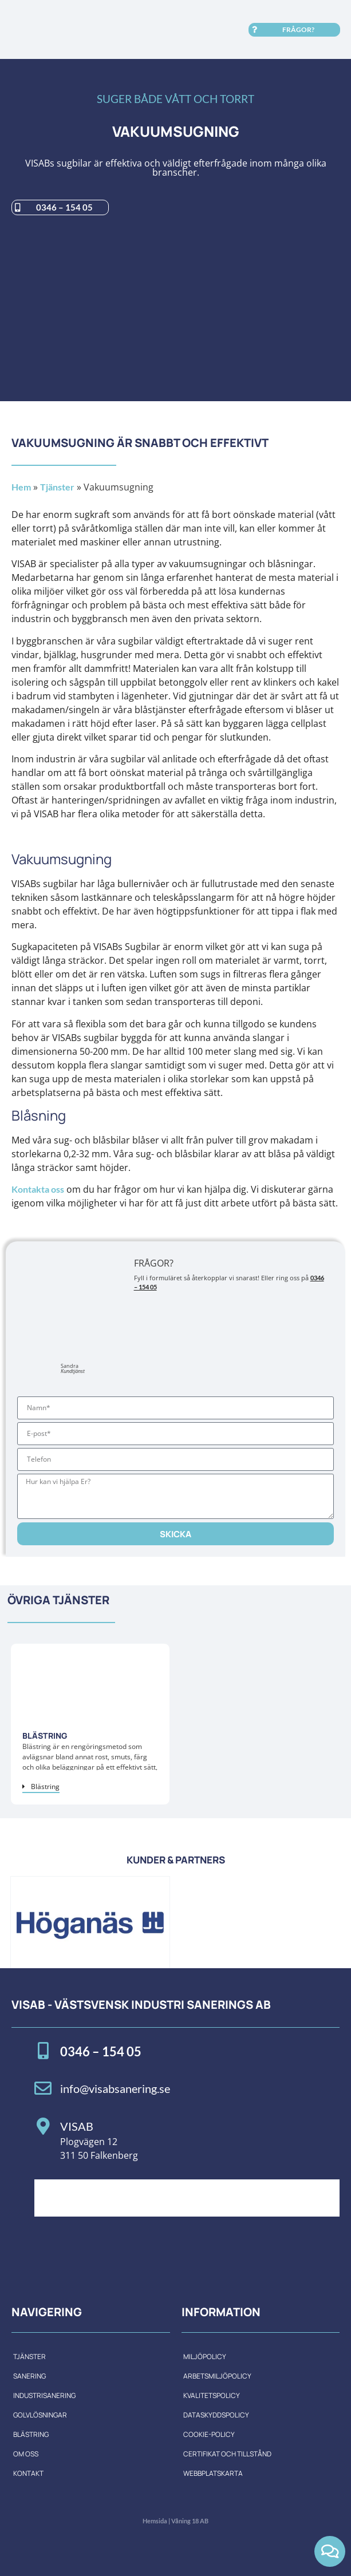  Describe the element at coordinates (28, 2473) in the screenshot. I see `Kontakt` at that location.